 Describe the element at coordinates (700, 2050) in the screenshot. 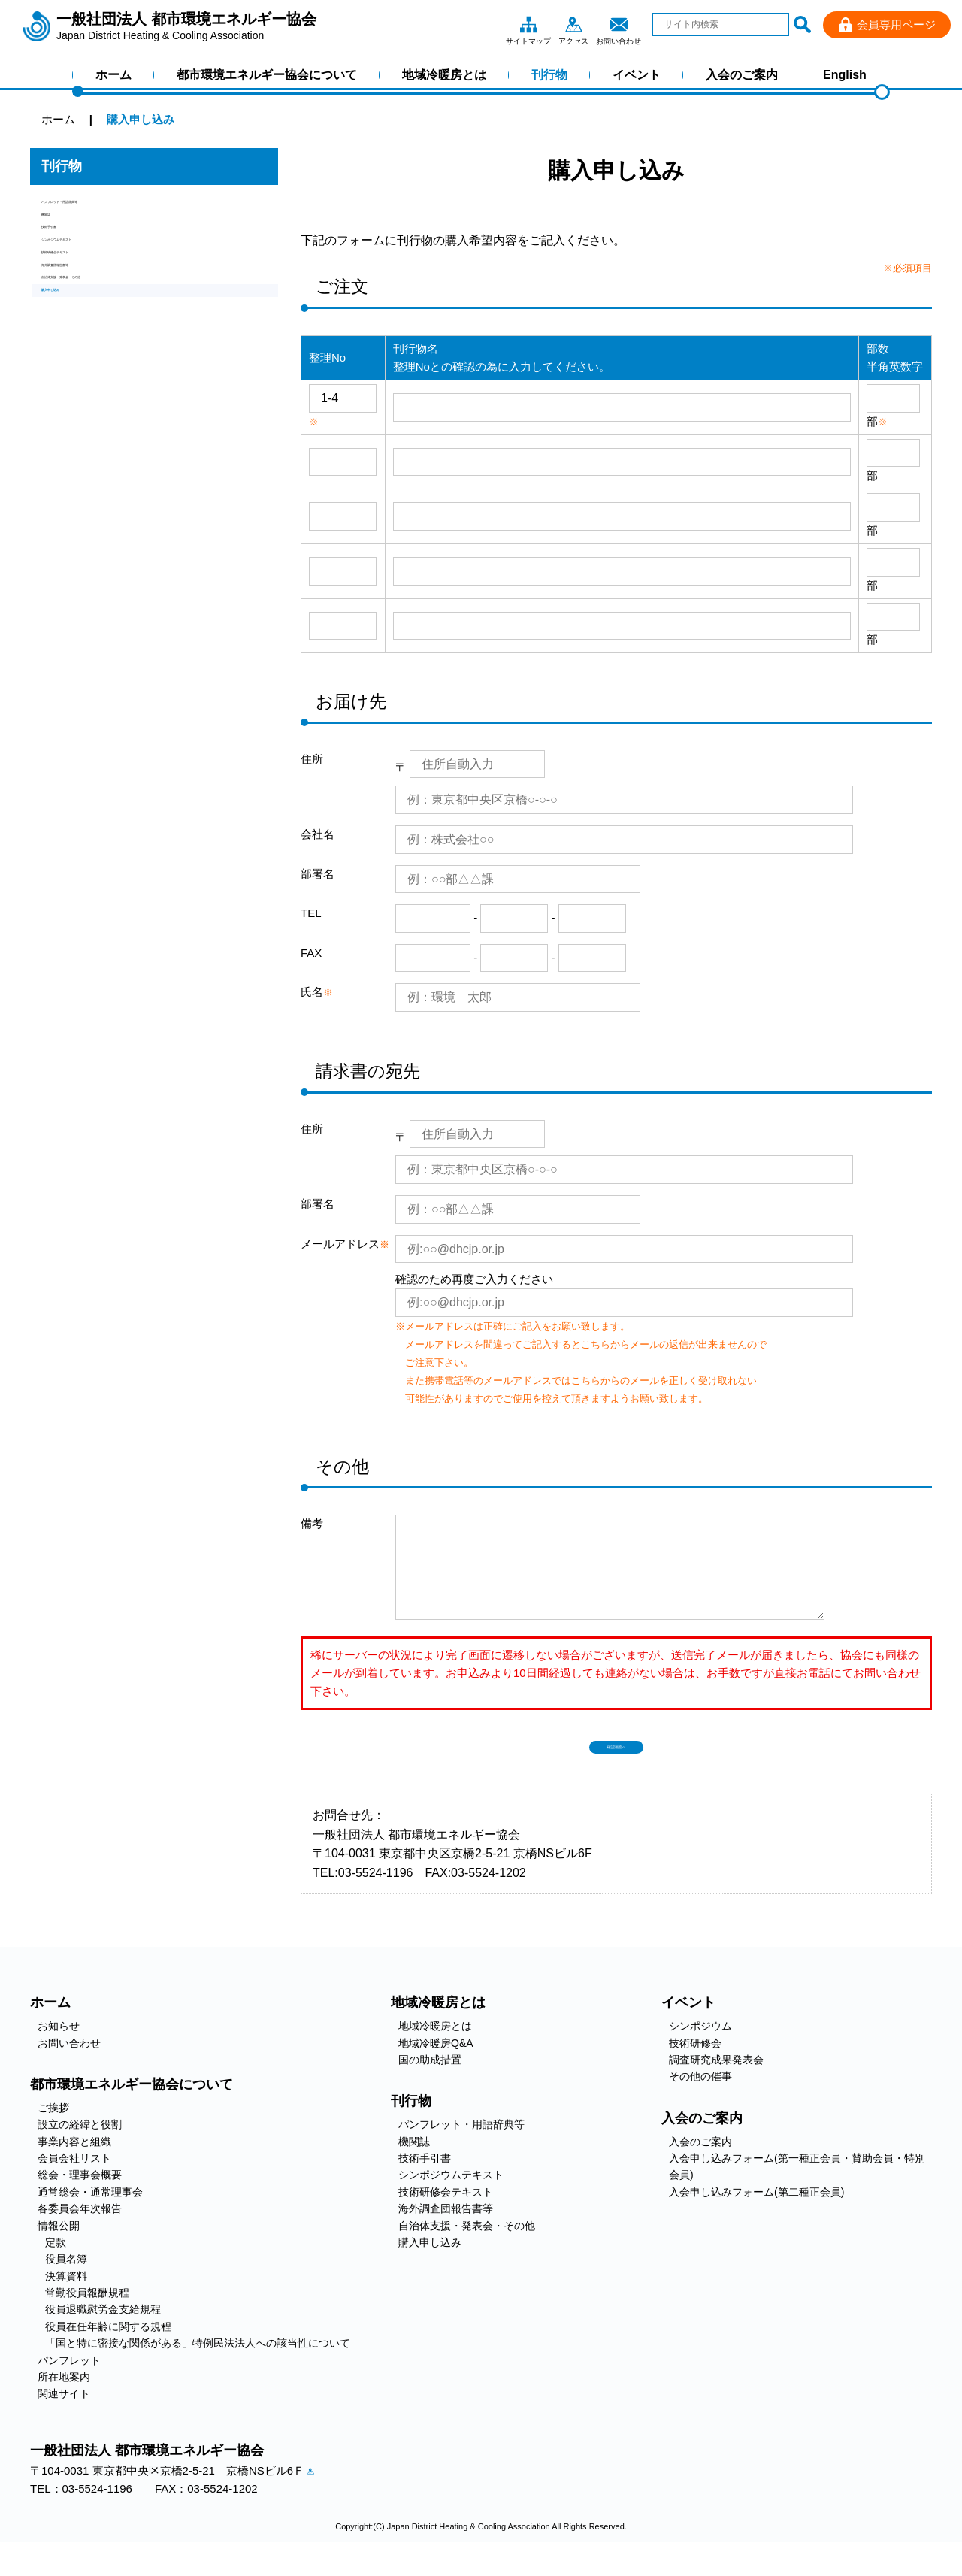

I see `シンポジウム` at that location.